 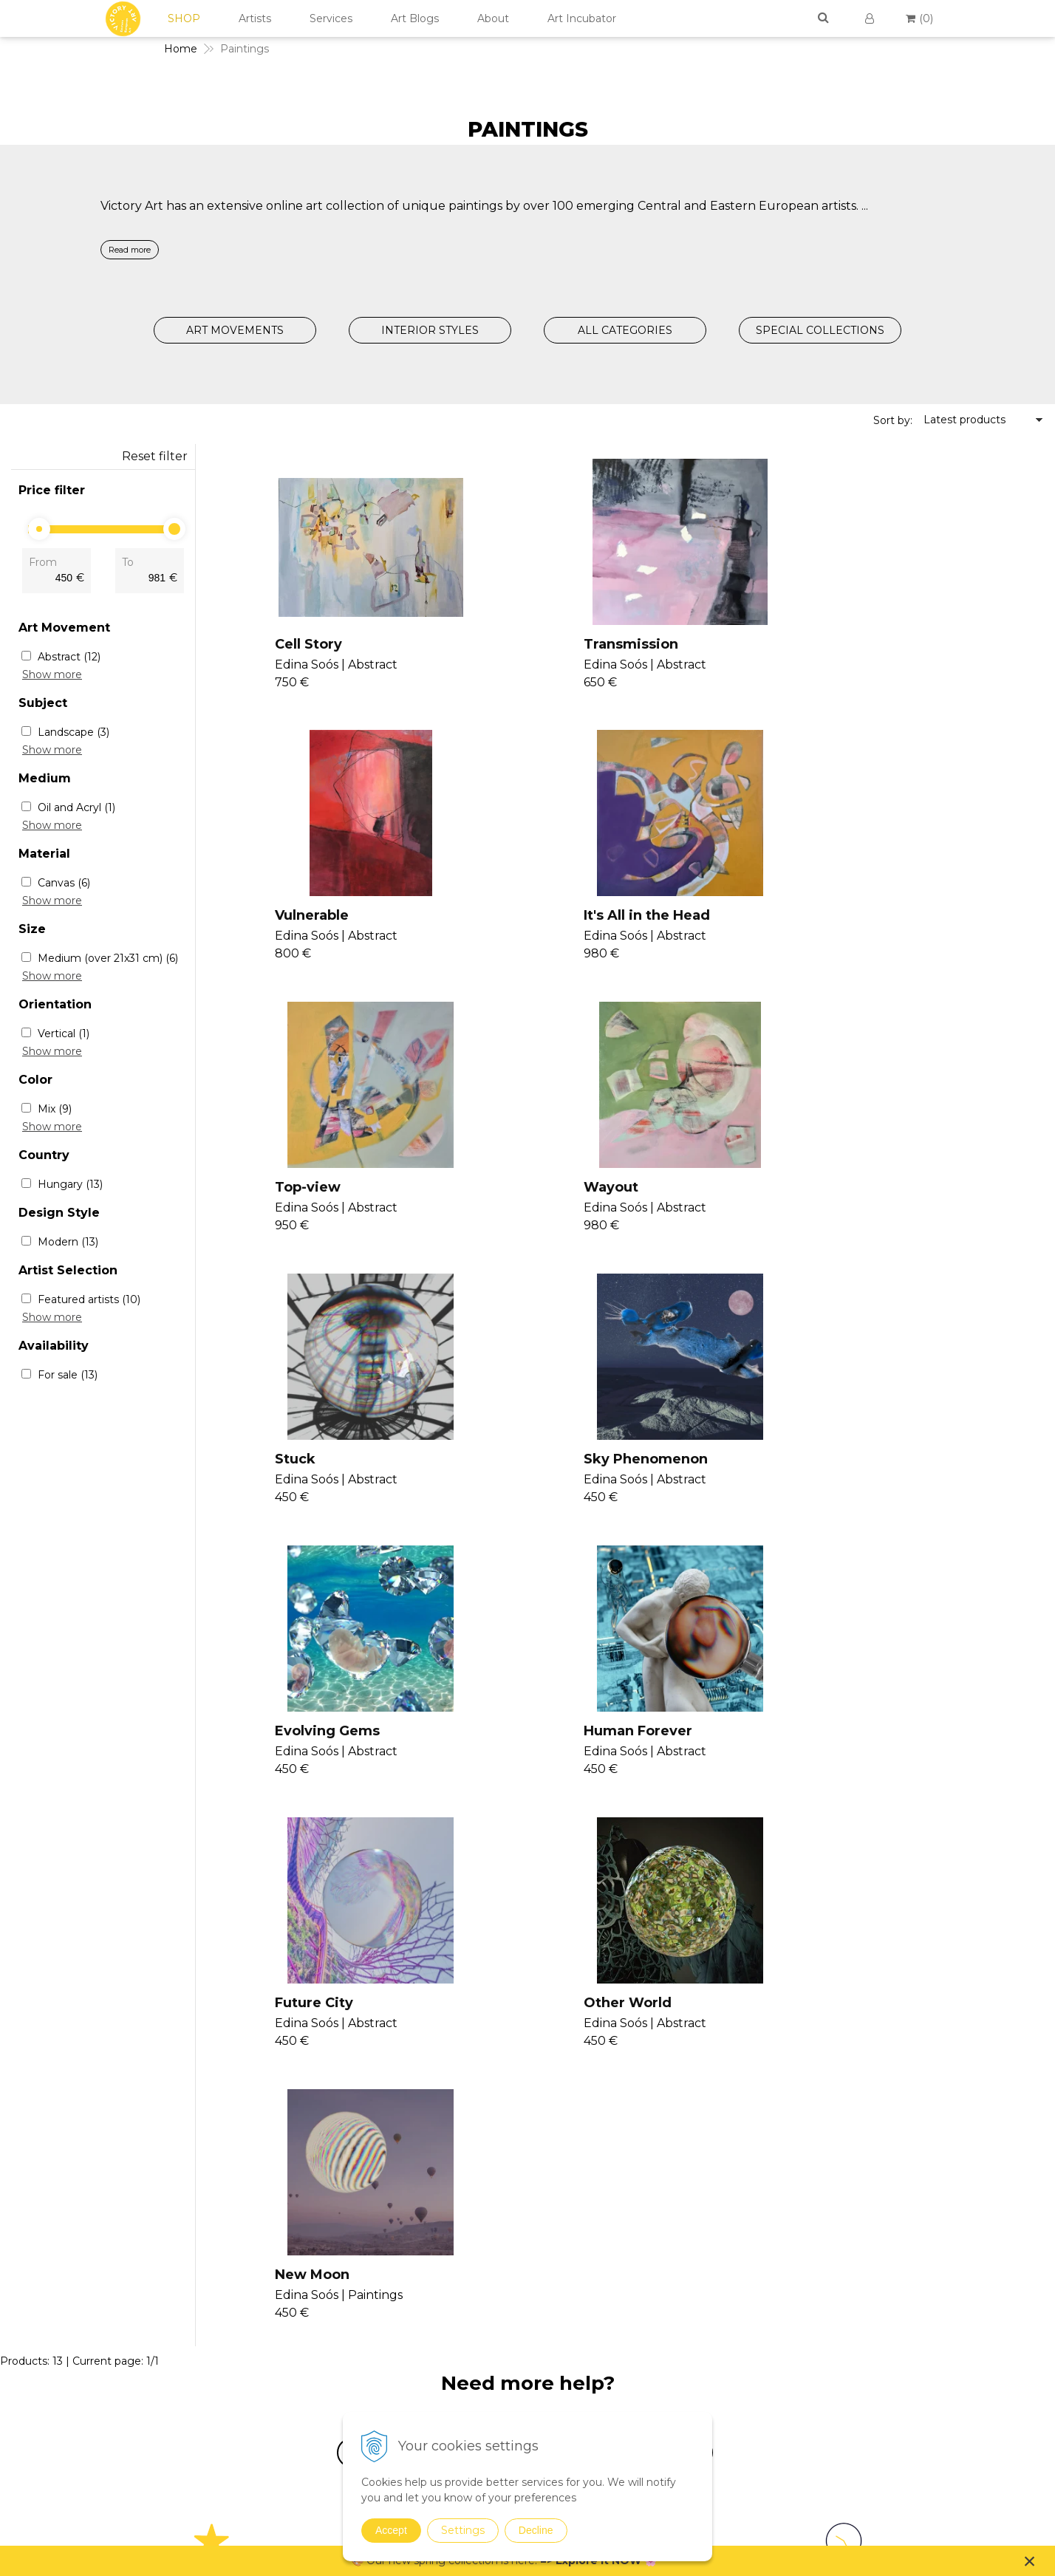 I want to click on Sky Phenomenon, so click(x=601, y=1191).